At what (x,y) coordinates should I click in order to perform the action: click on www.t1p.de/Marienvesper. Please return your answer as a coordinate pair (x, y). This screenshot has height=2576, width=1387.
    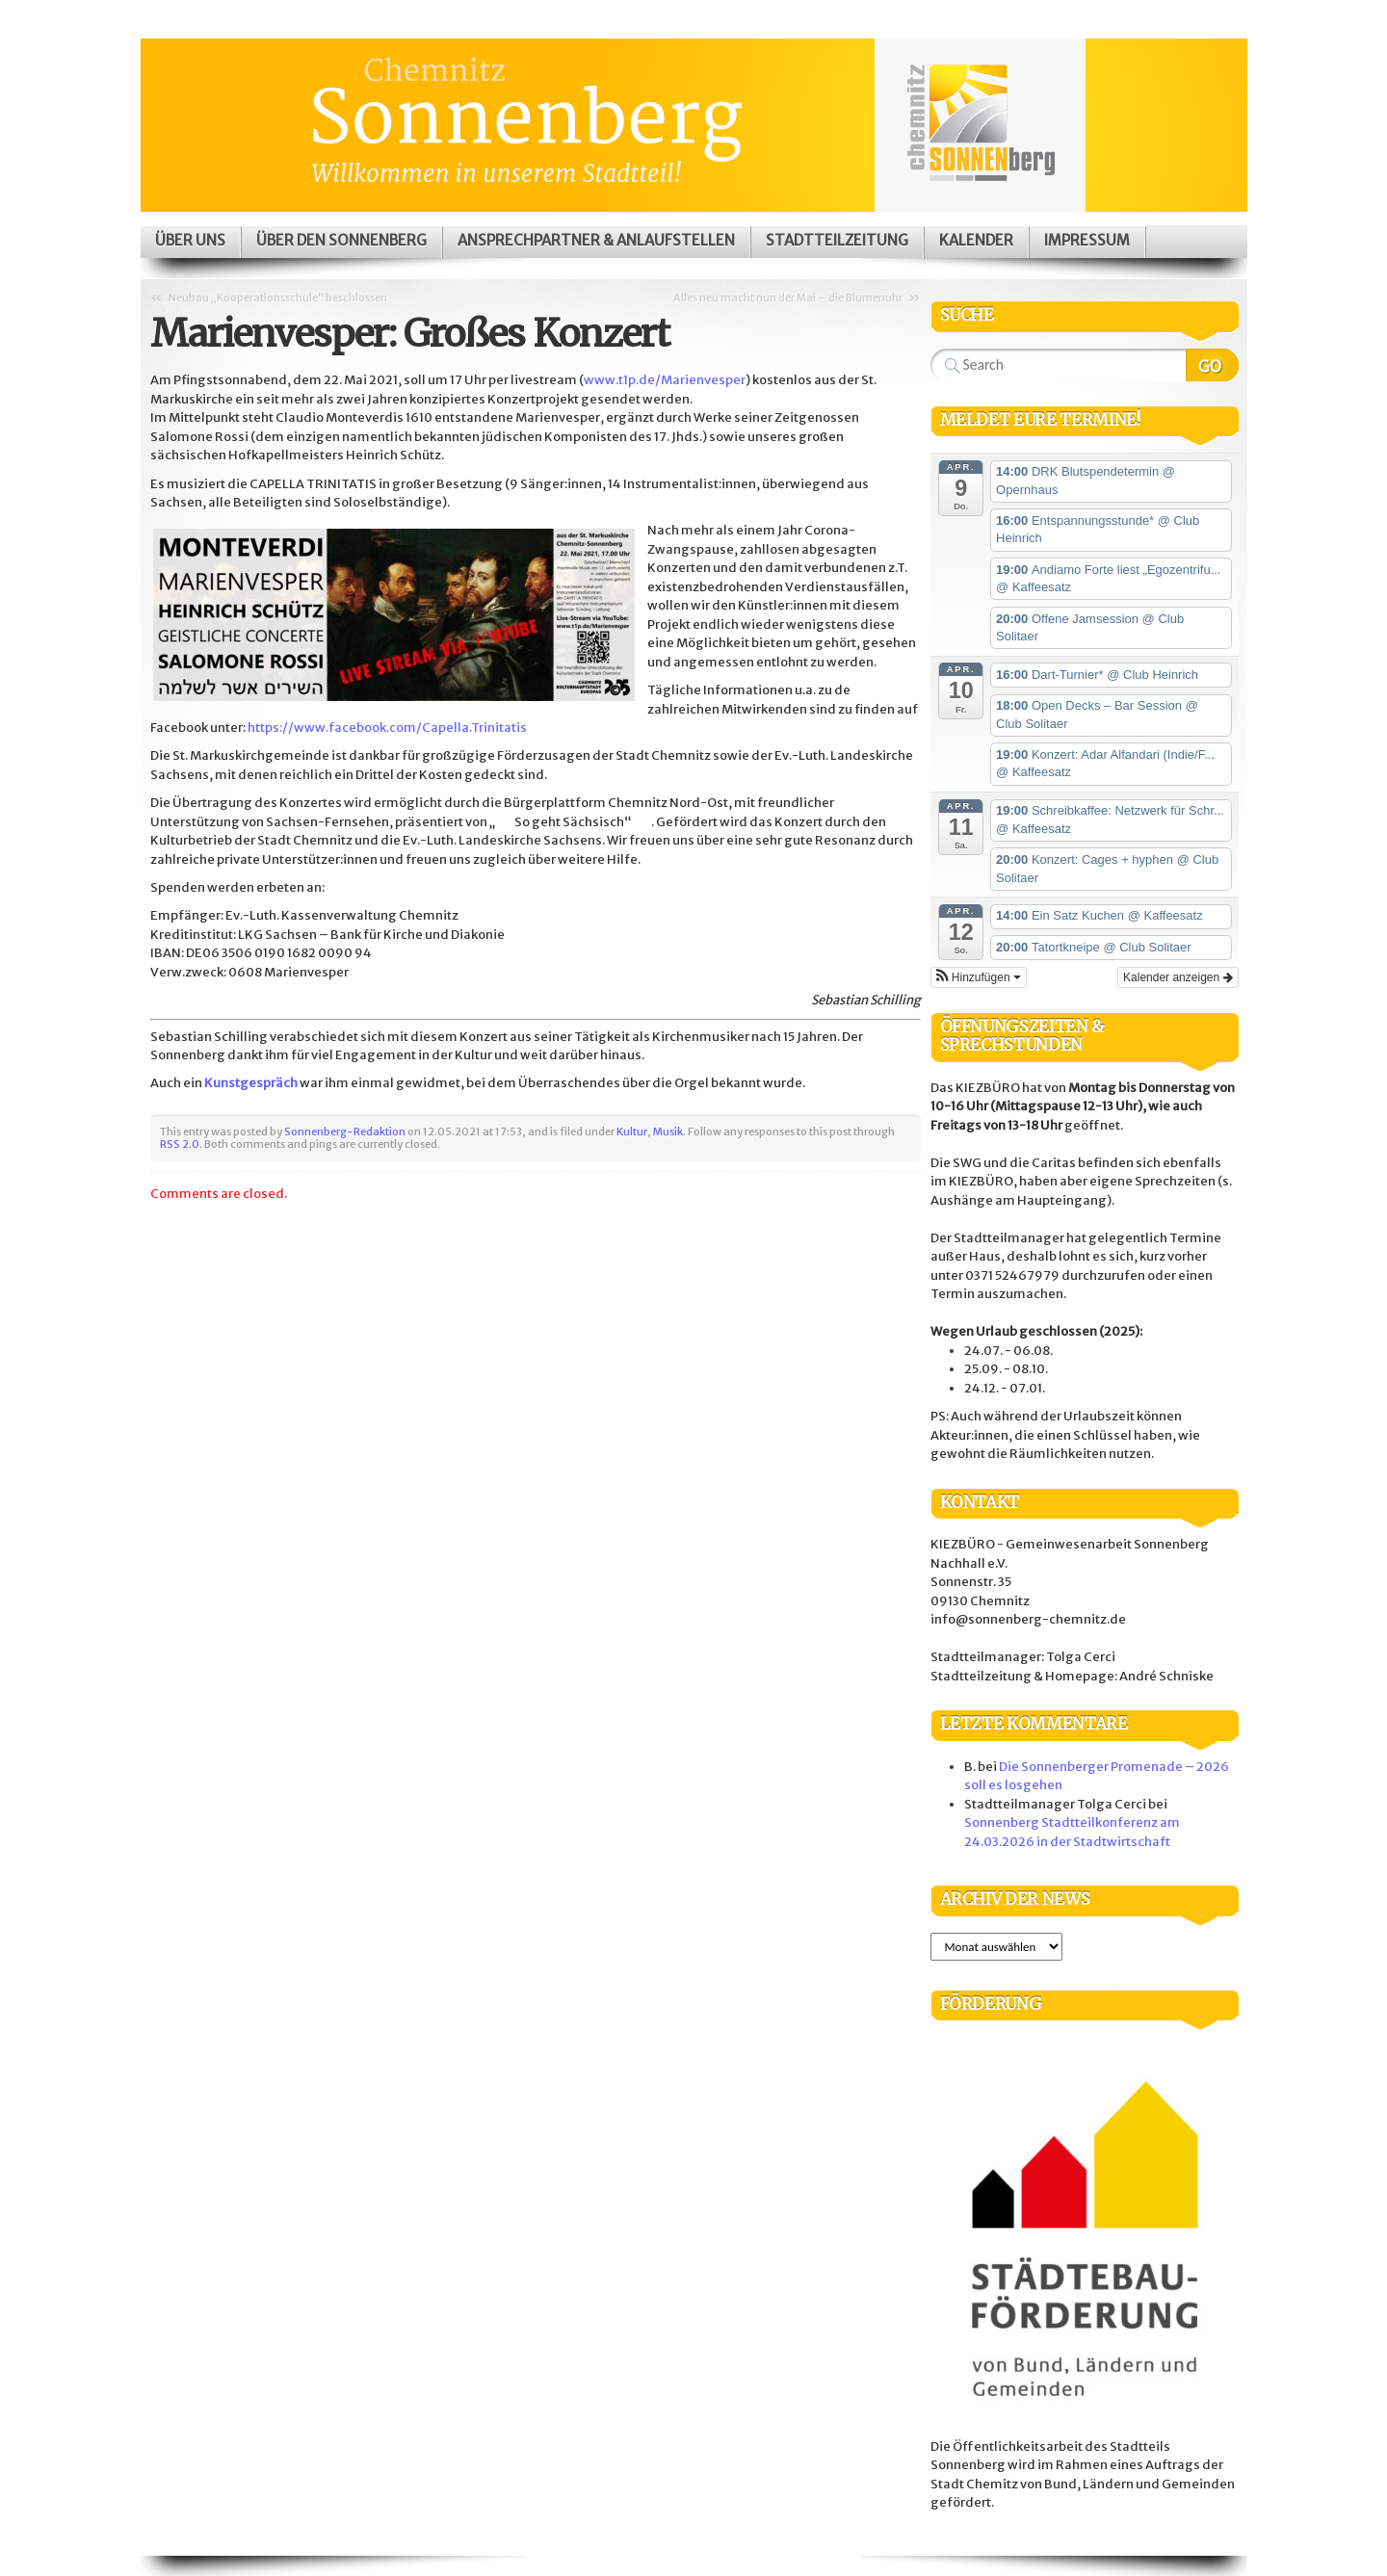
    Looking at the image, I should click on (665, 380).